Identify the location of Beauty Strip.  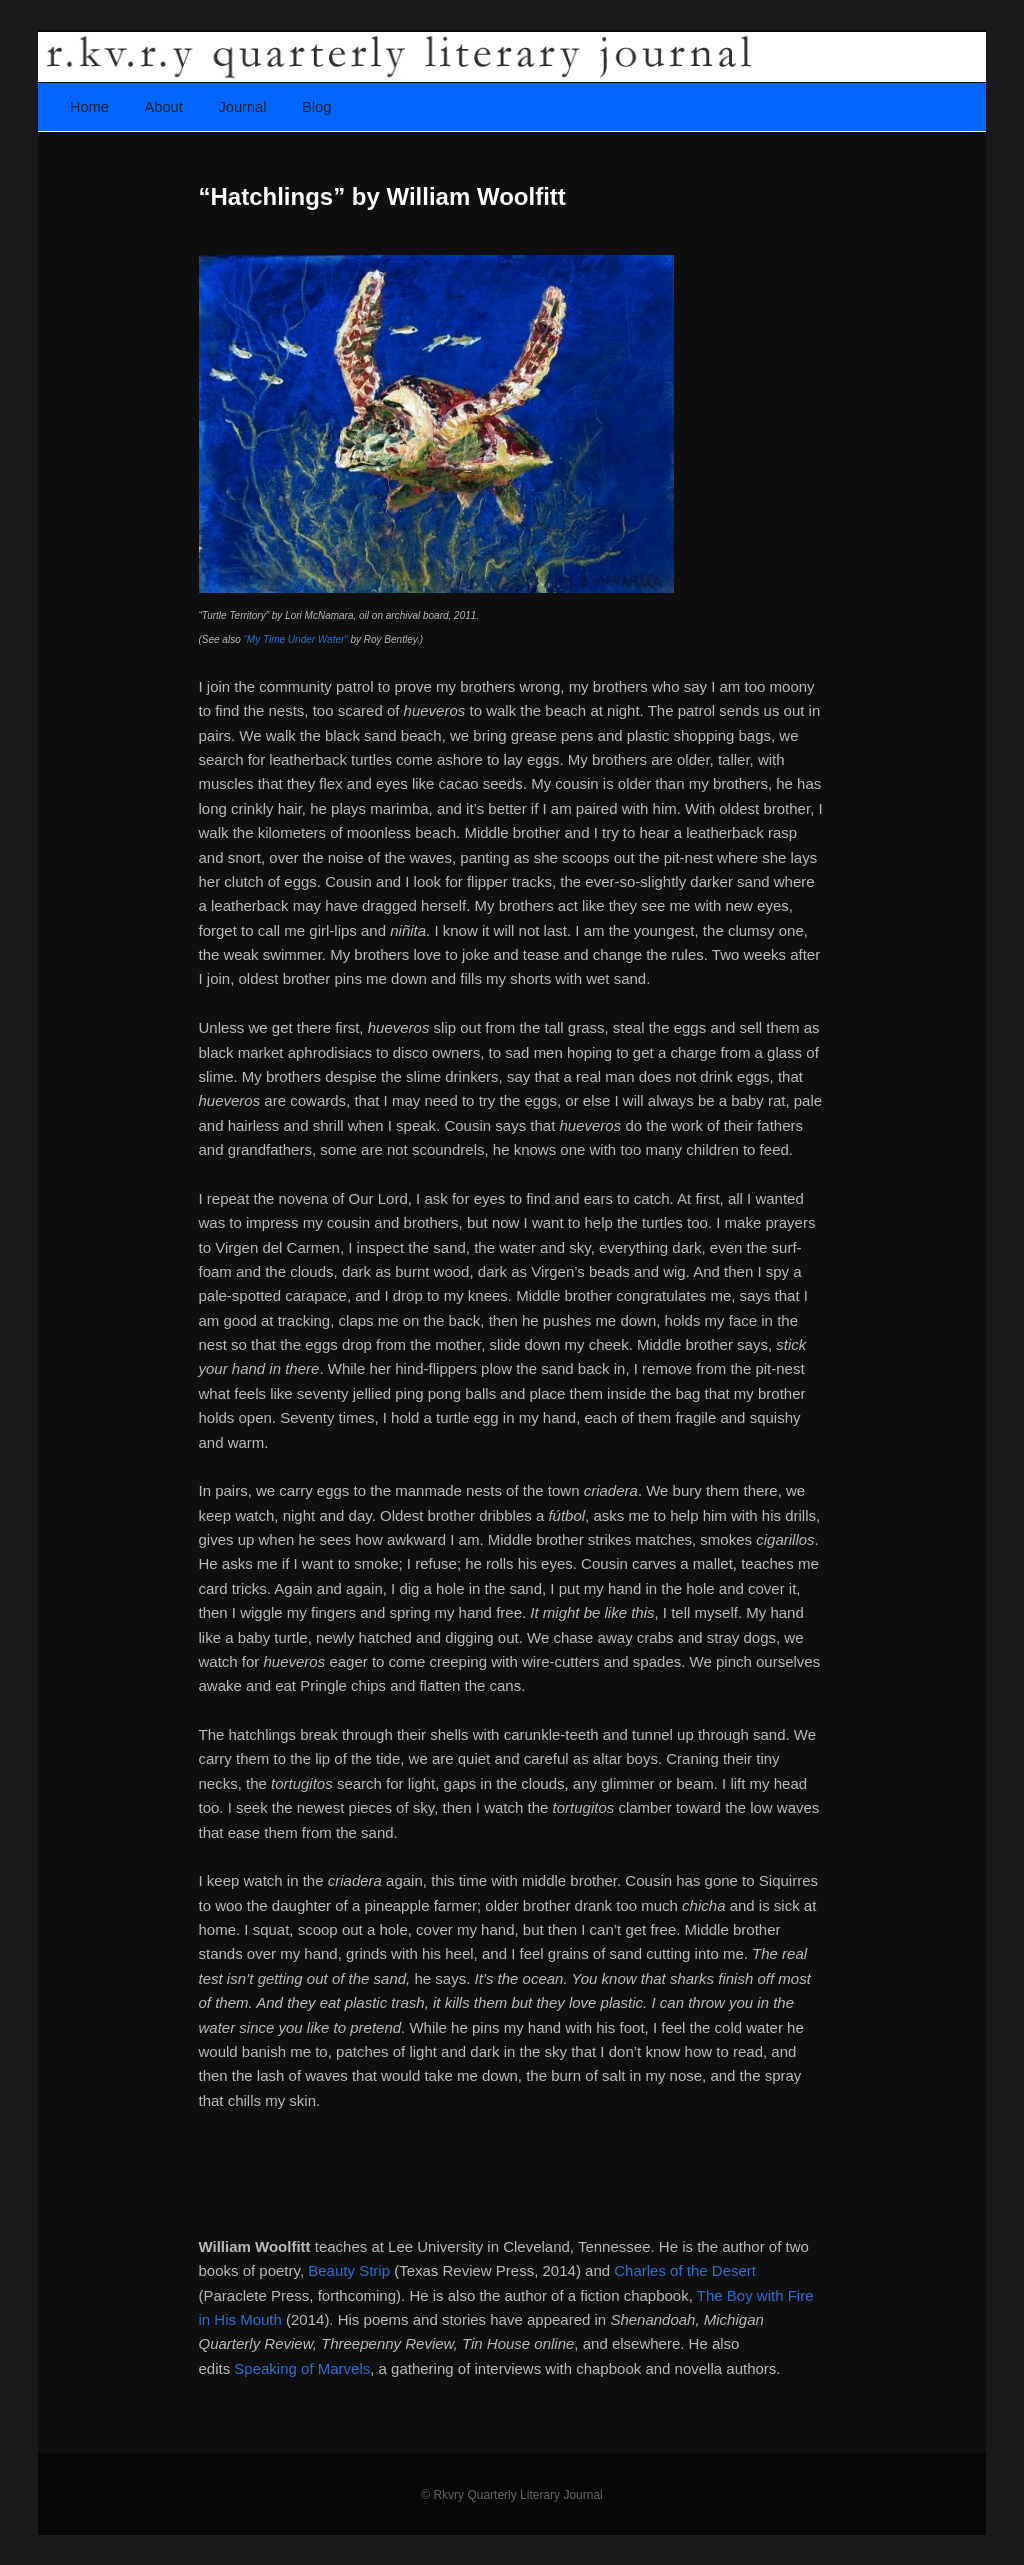
(349, 2270).